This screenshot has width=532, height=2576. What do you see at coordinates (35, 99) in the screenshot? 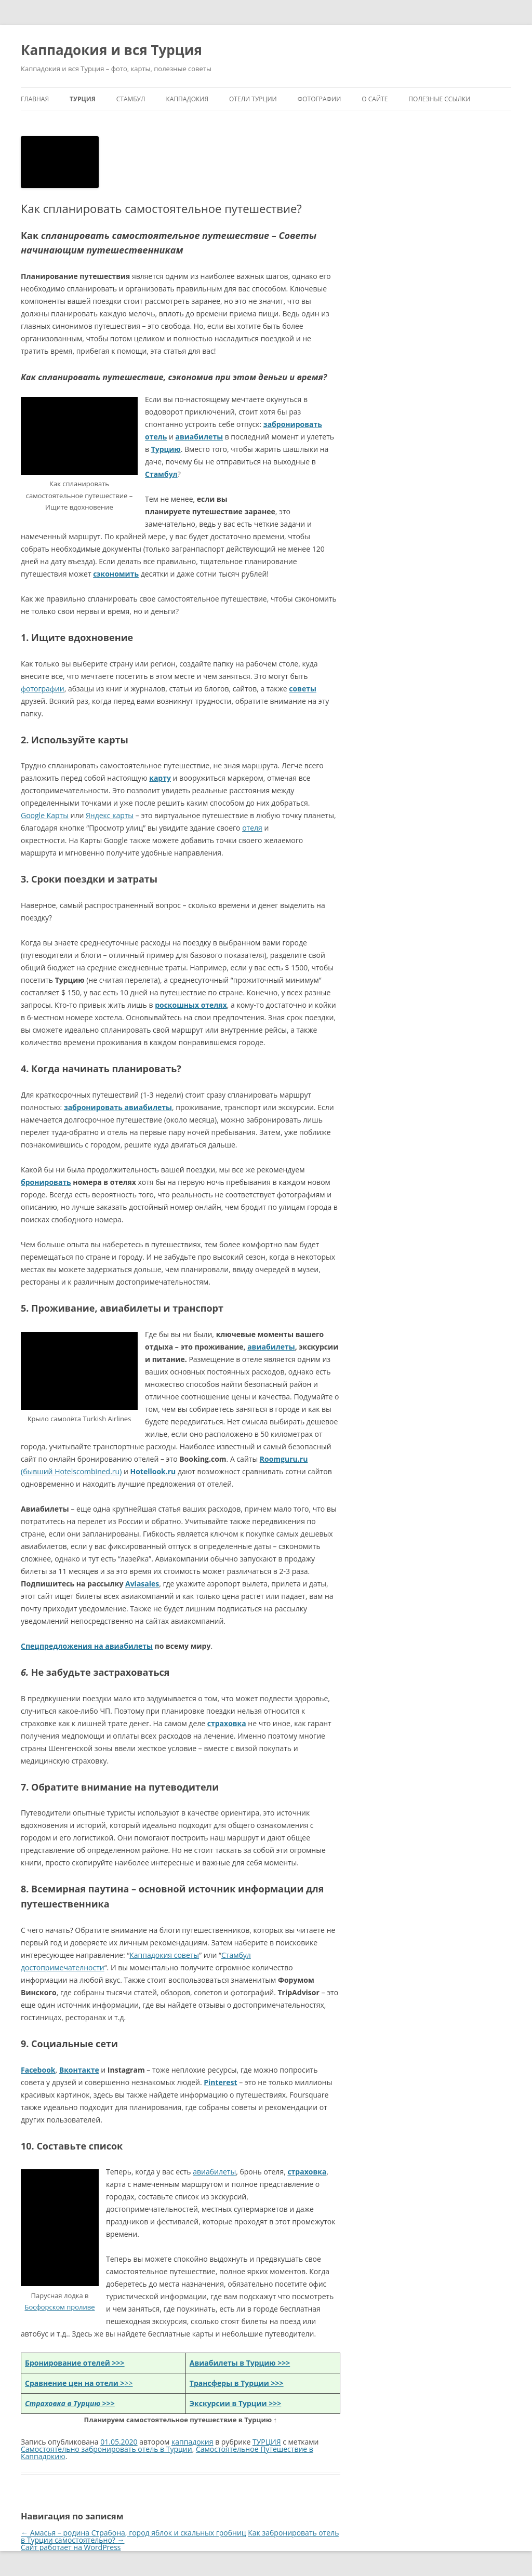
I see `Главная` at bounding box center [35, 99].